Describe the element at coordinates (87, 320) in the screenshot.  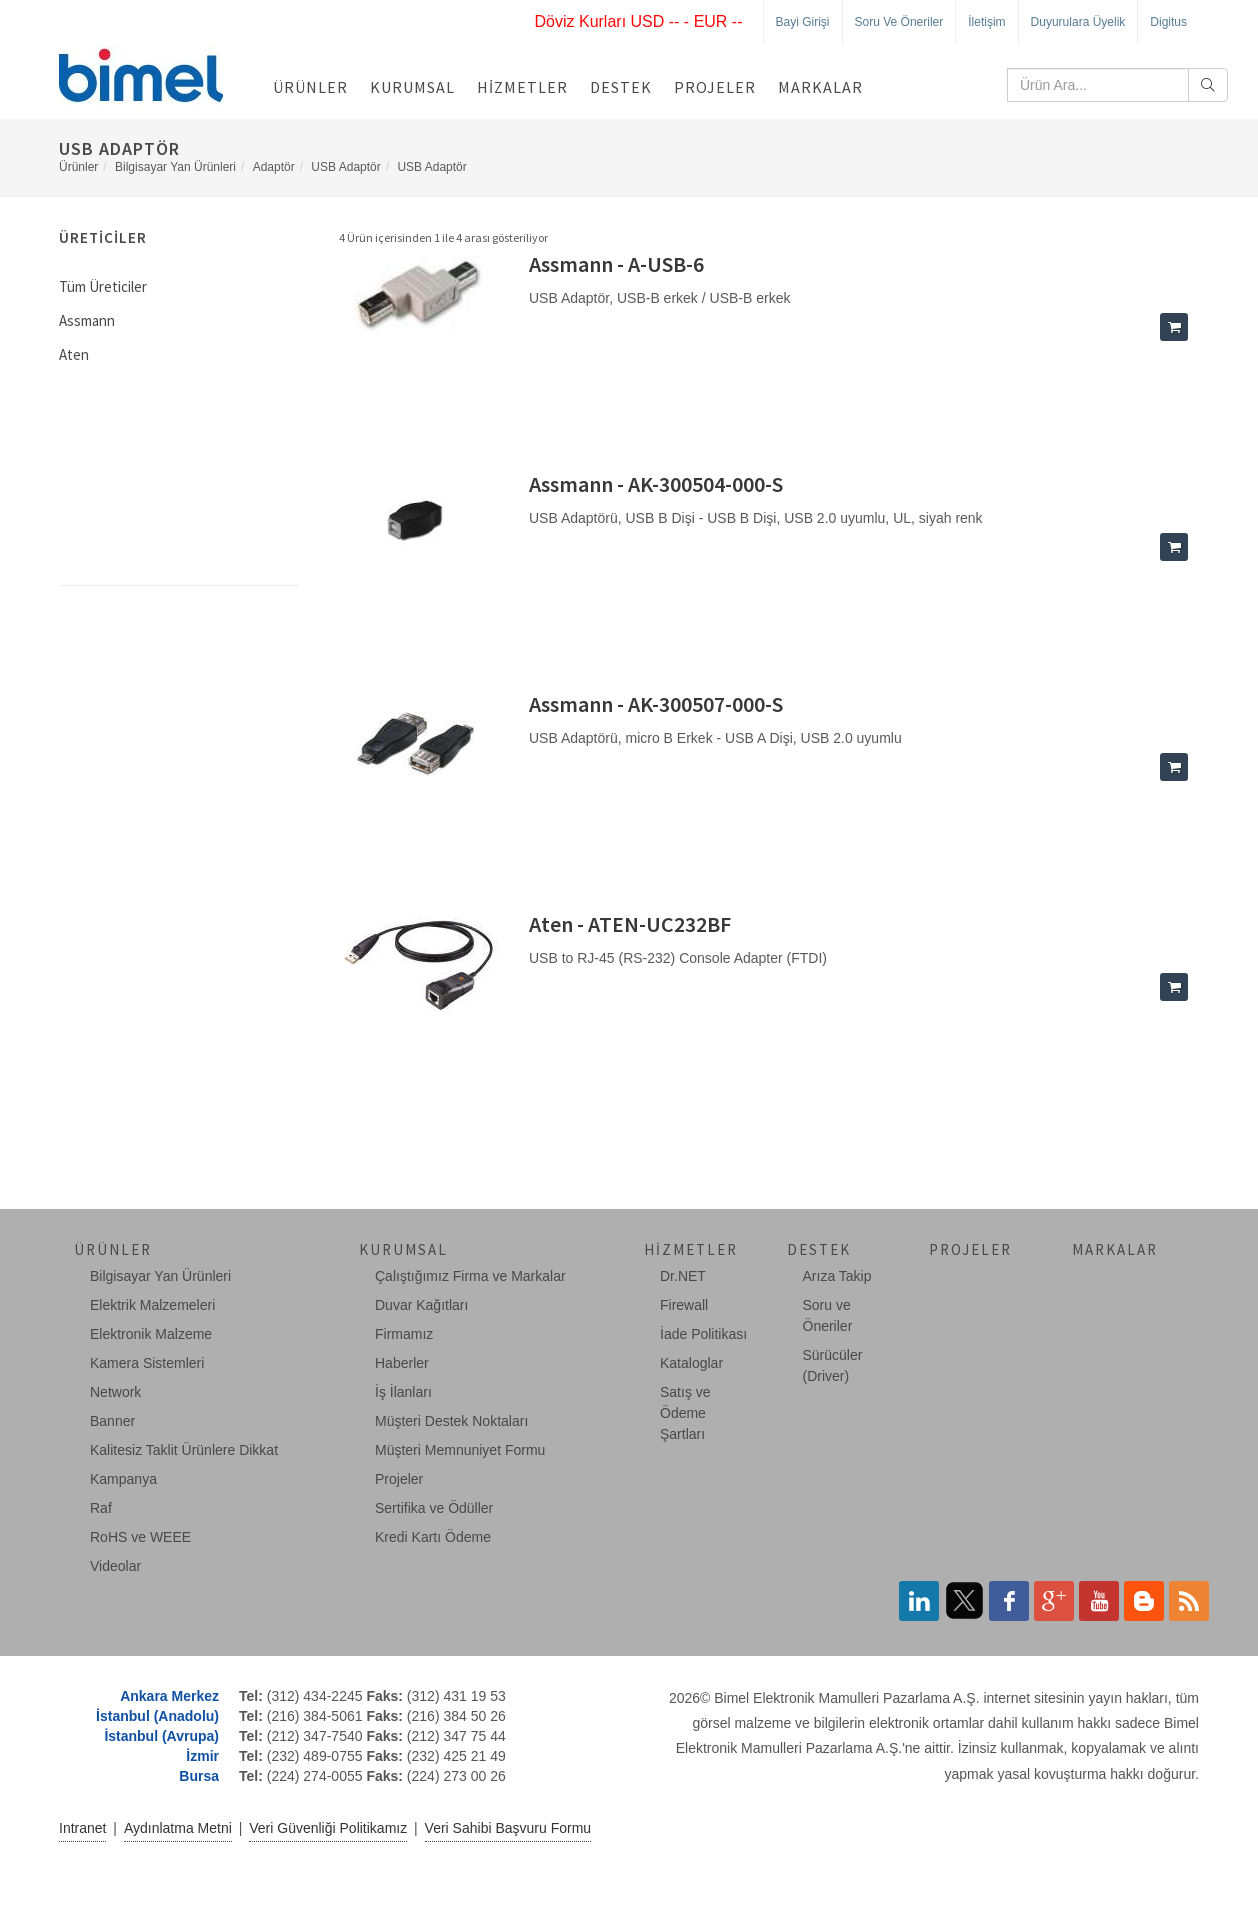
I see `Assmann` at that location.